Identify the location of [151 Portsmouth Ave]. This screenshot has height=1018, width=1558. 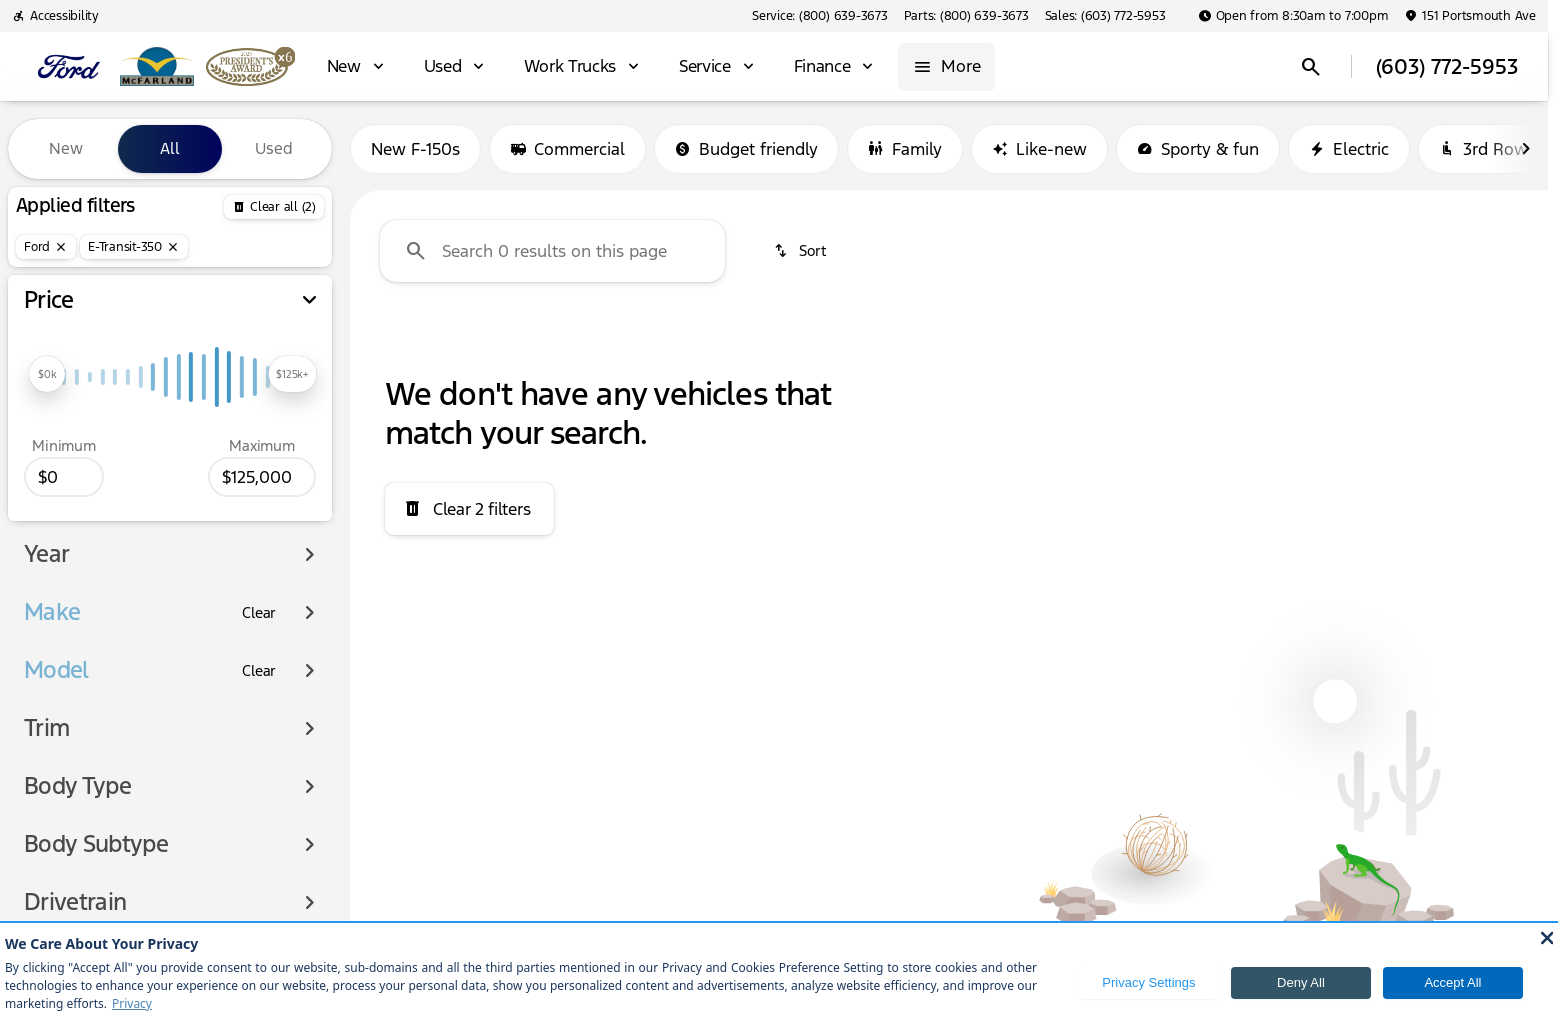
(1470, 16).